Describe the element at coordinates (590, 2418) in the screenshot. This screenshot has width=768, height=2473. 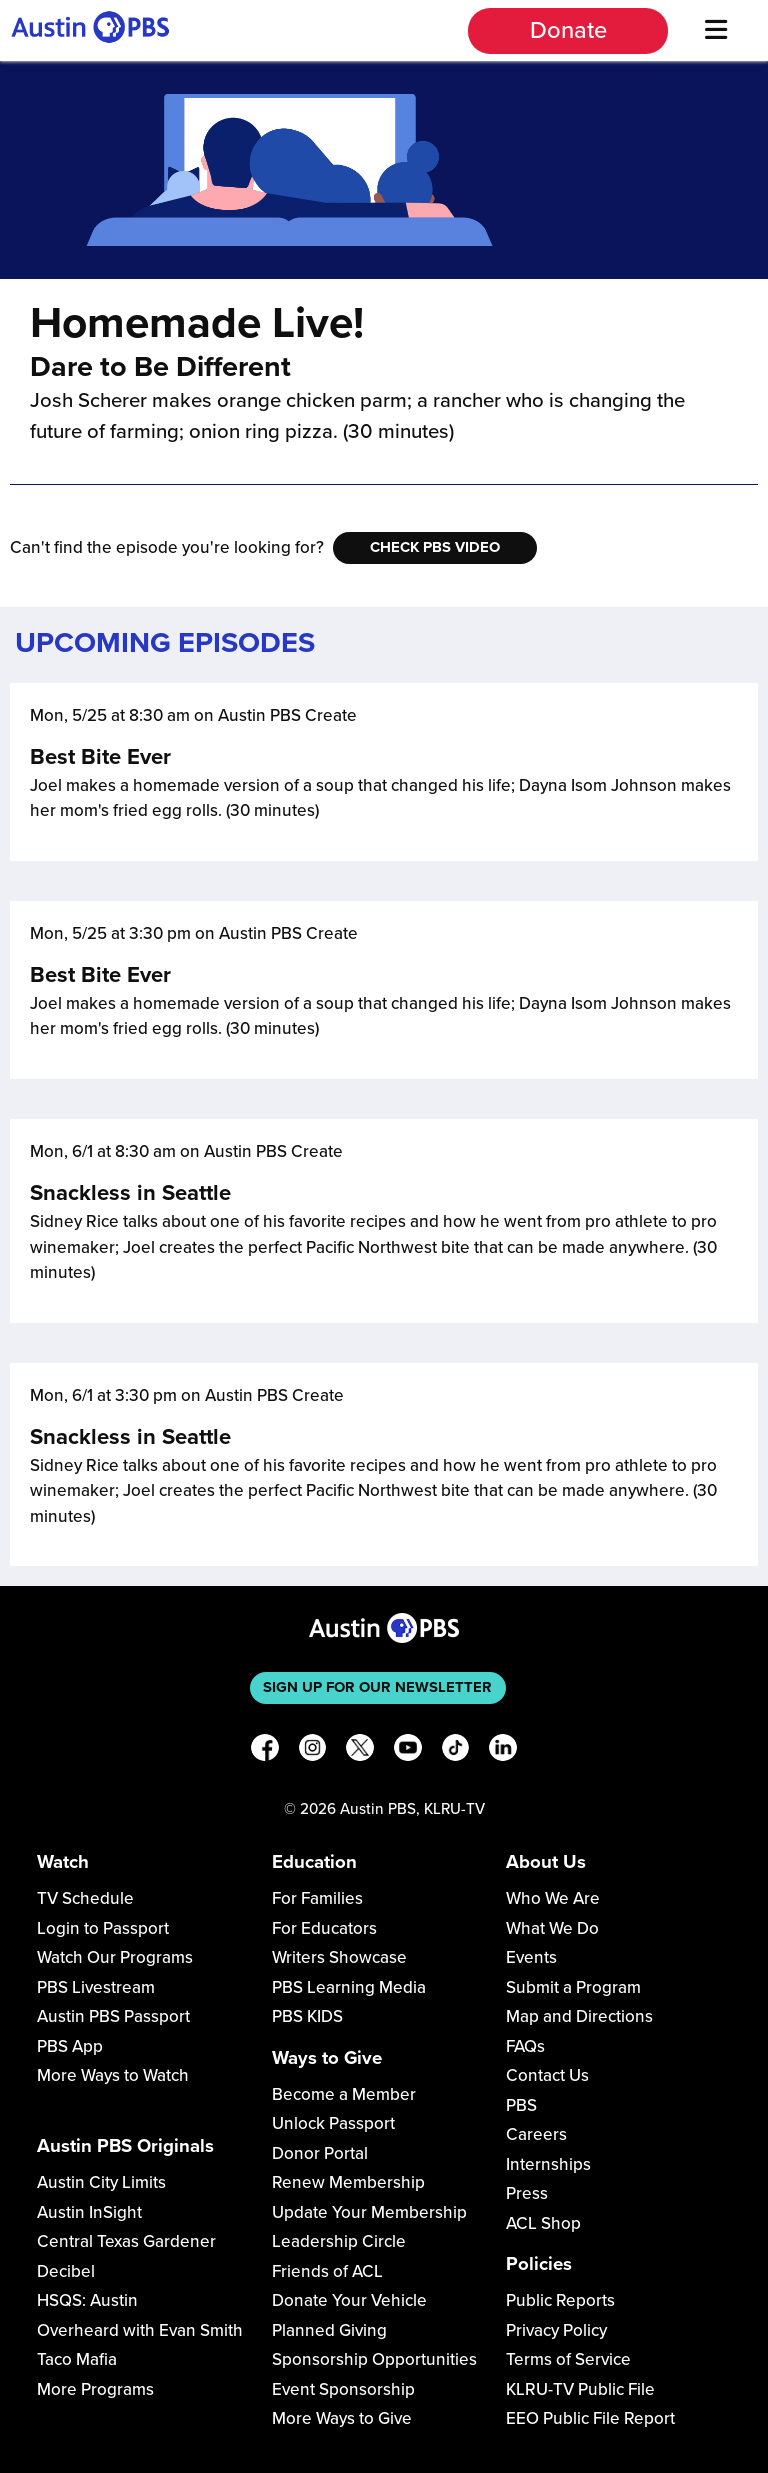
I see `EEO Public File Report [Download EEO Public File Report PDF]` at that location.